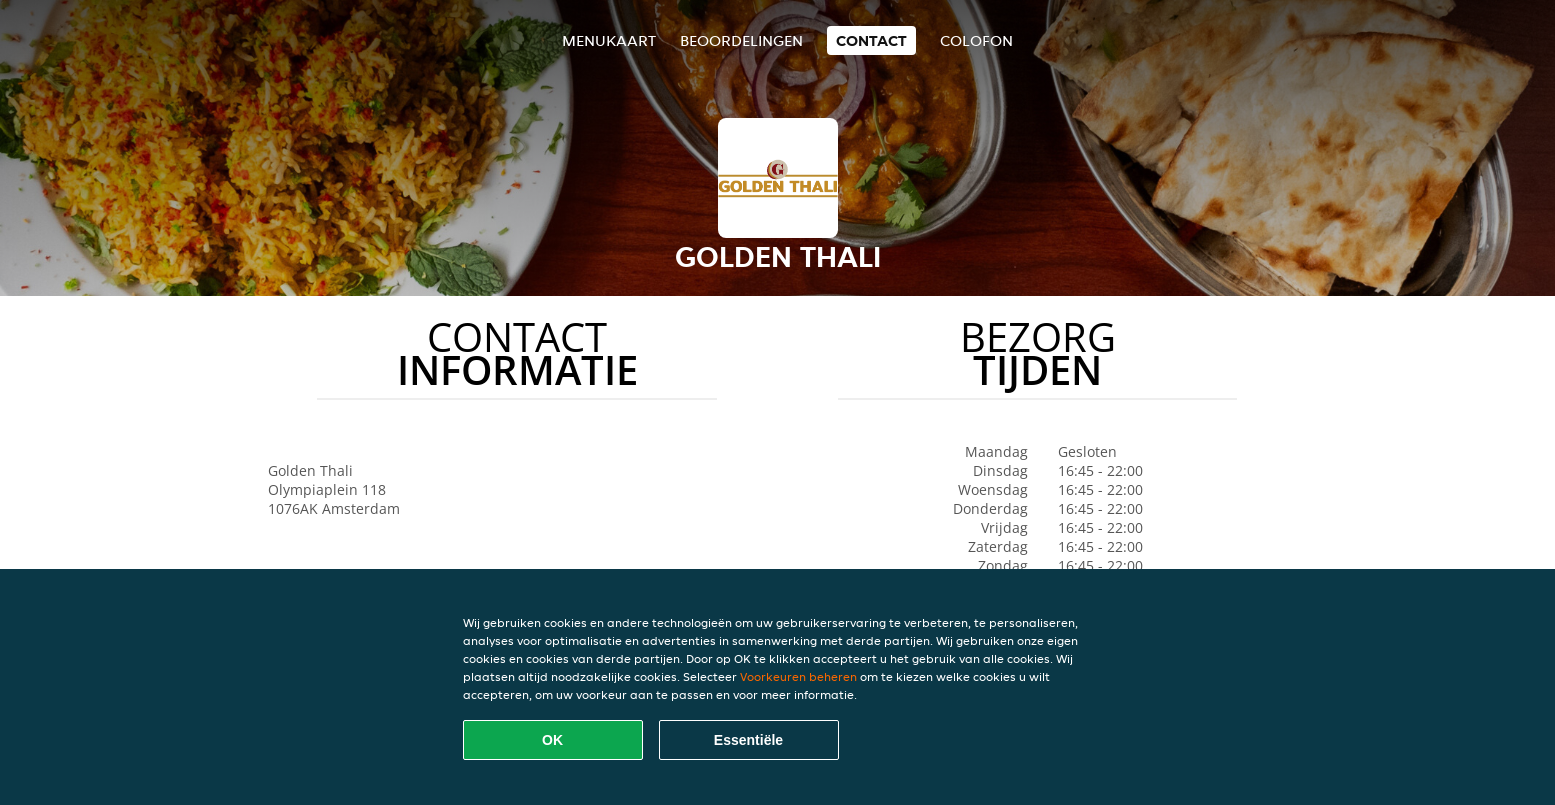 Image resolution: width=1555 pixels, height=805 pixels. I want to click on Menukaart, so click(609, 40).